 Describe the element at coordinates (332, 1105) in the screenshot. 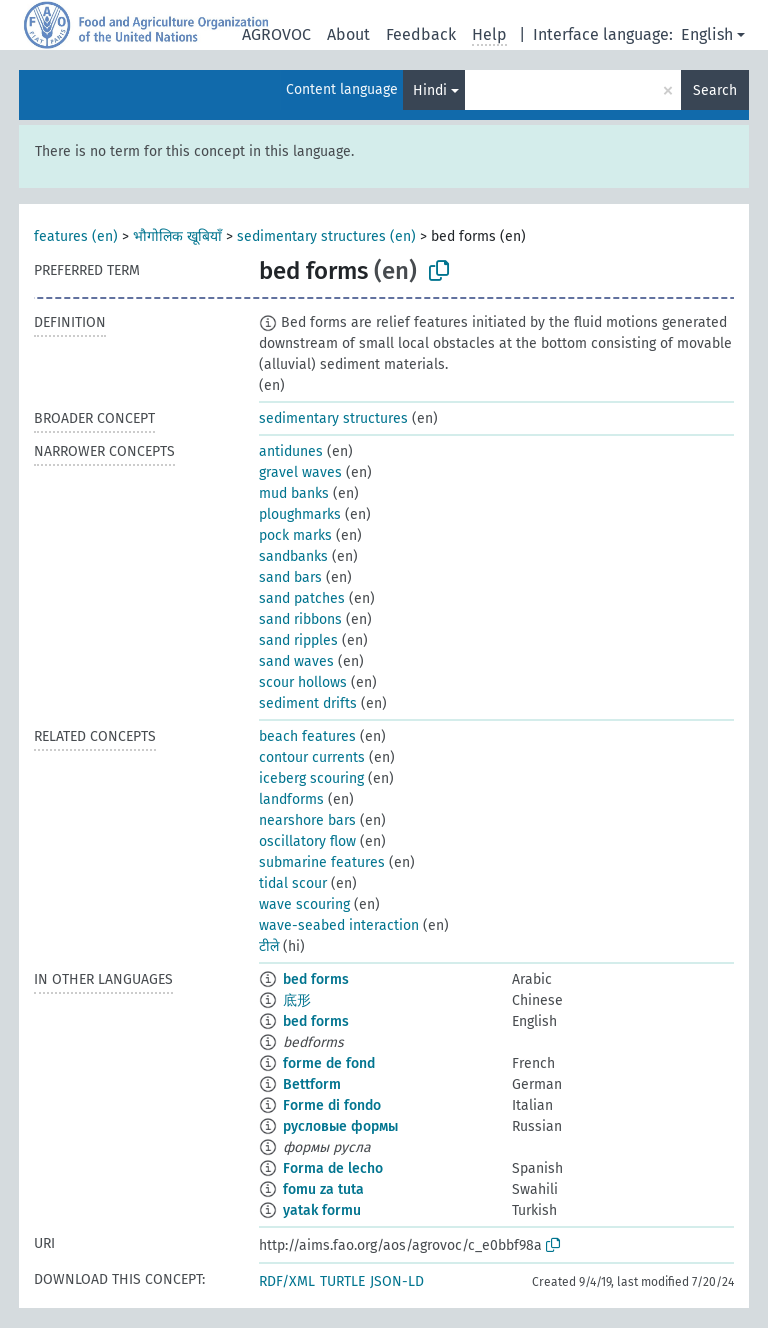

I see `Forme di fondo` at that location.